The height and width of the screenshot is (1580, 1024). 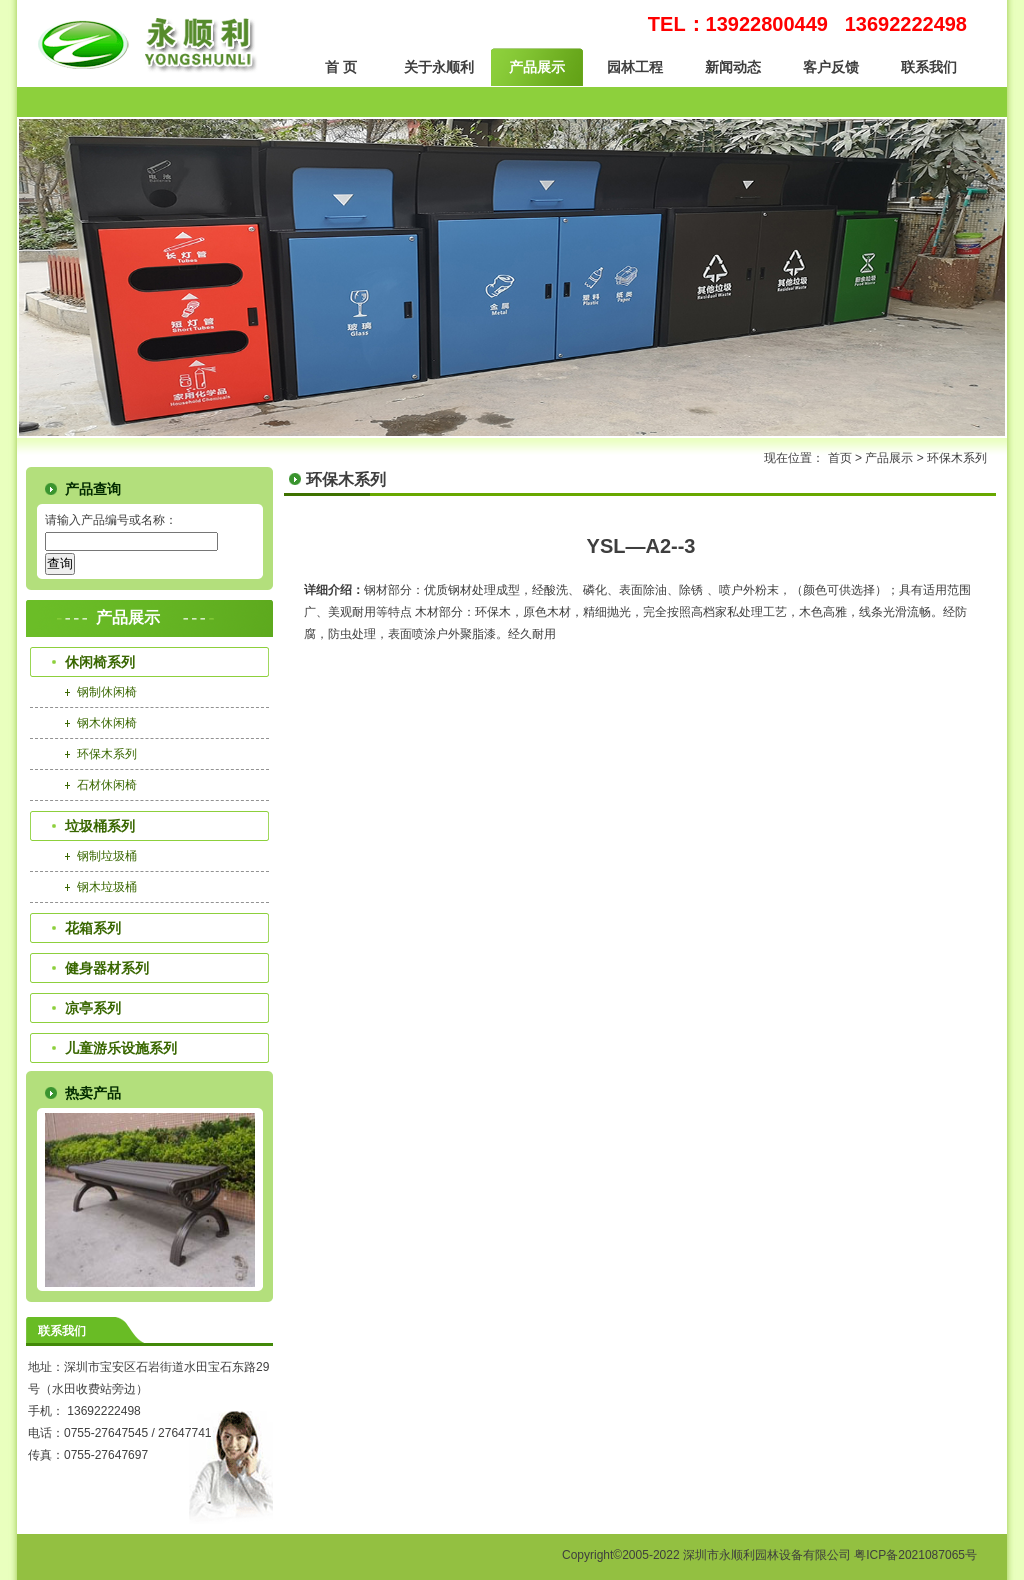 I want to click on 联系我们, so click(x=929, y=67).